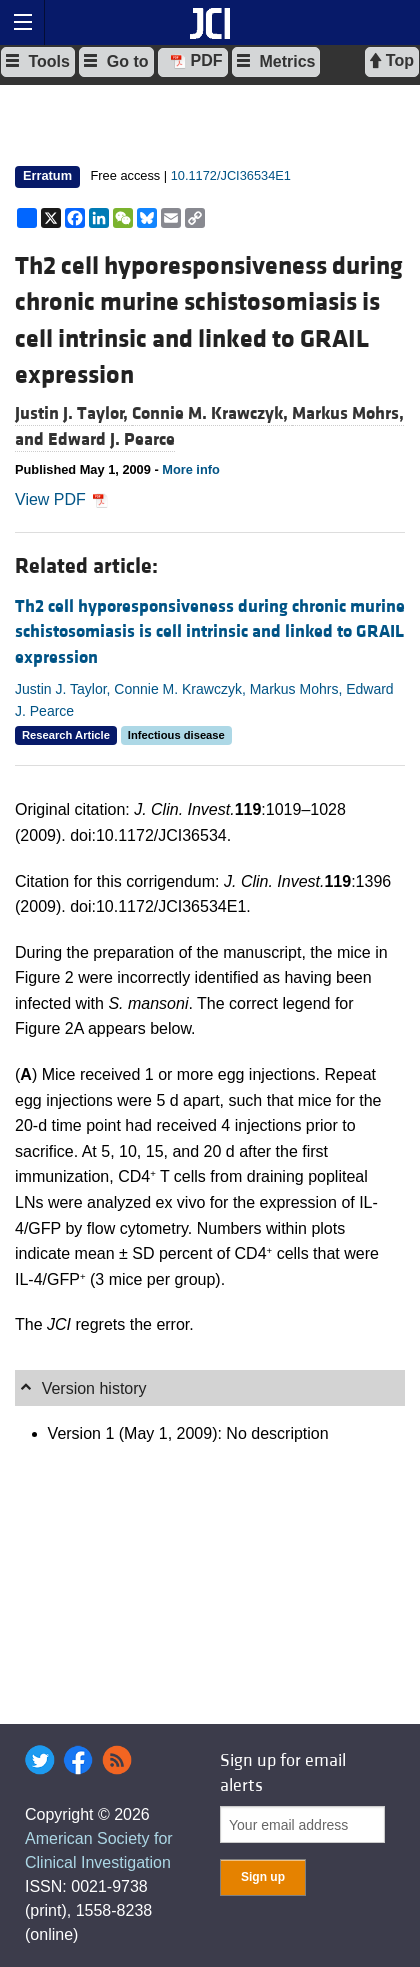 This screenshot has width=420, height=1967. What do you see at coordinates (231, 175) in the screenshot?
I see `10.1172/JCI36534E1` at bounding box center [231, 175].